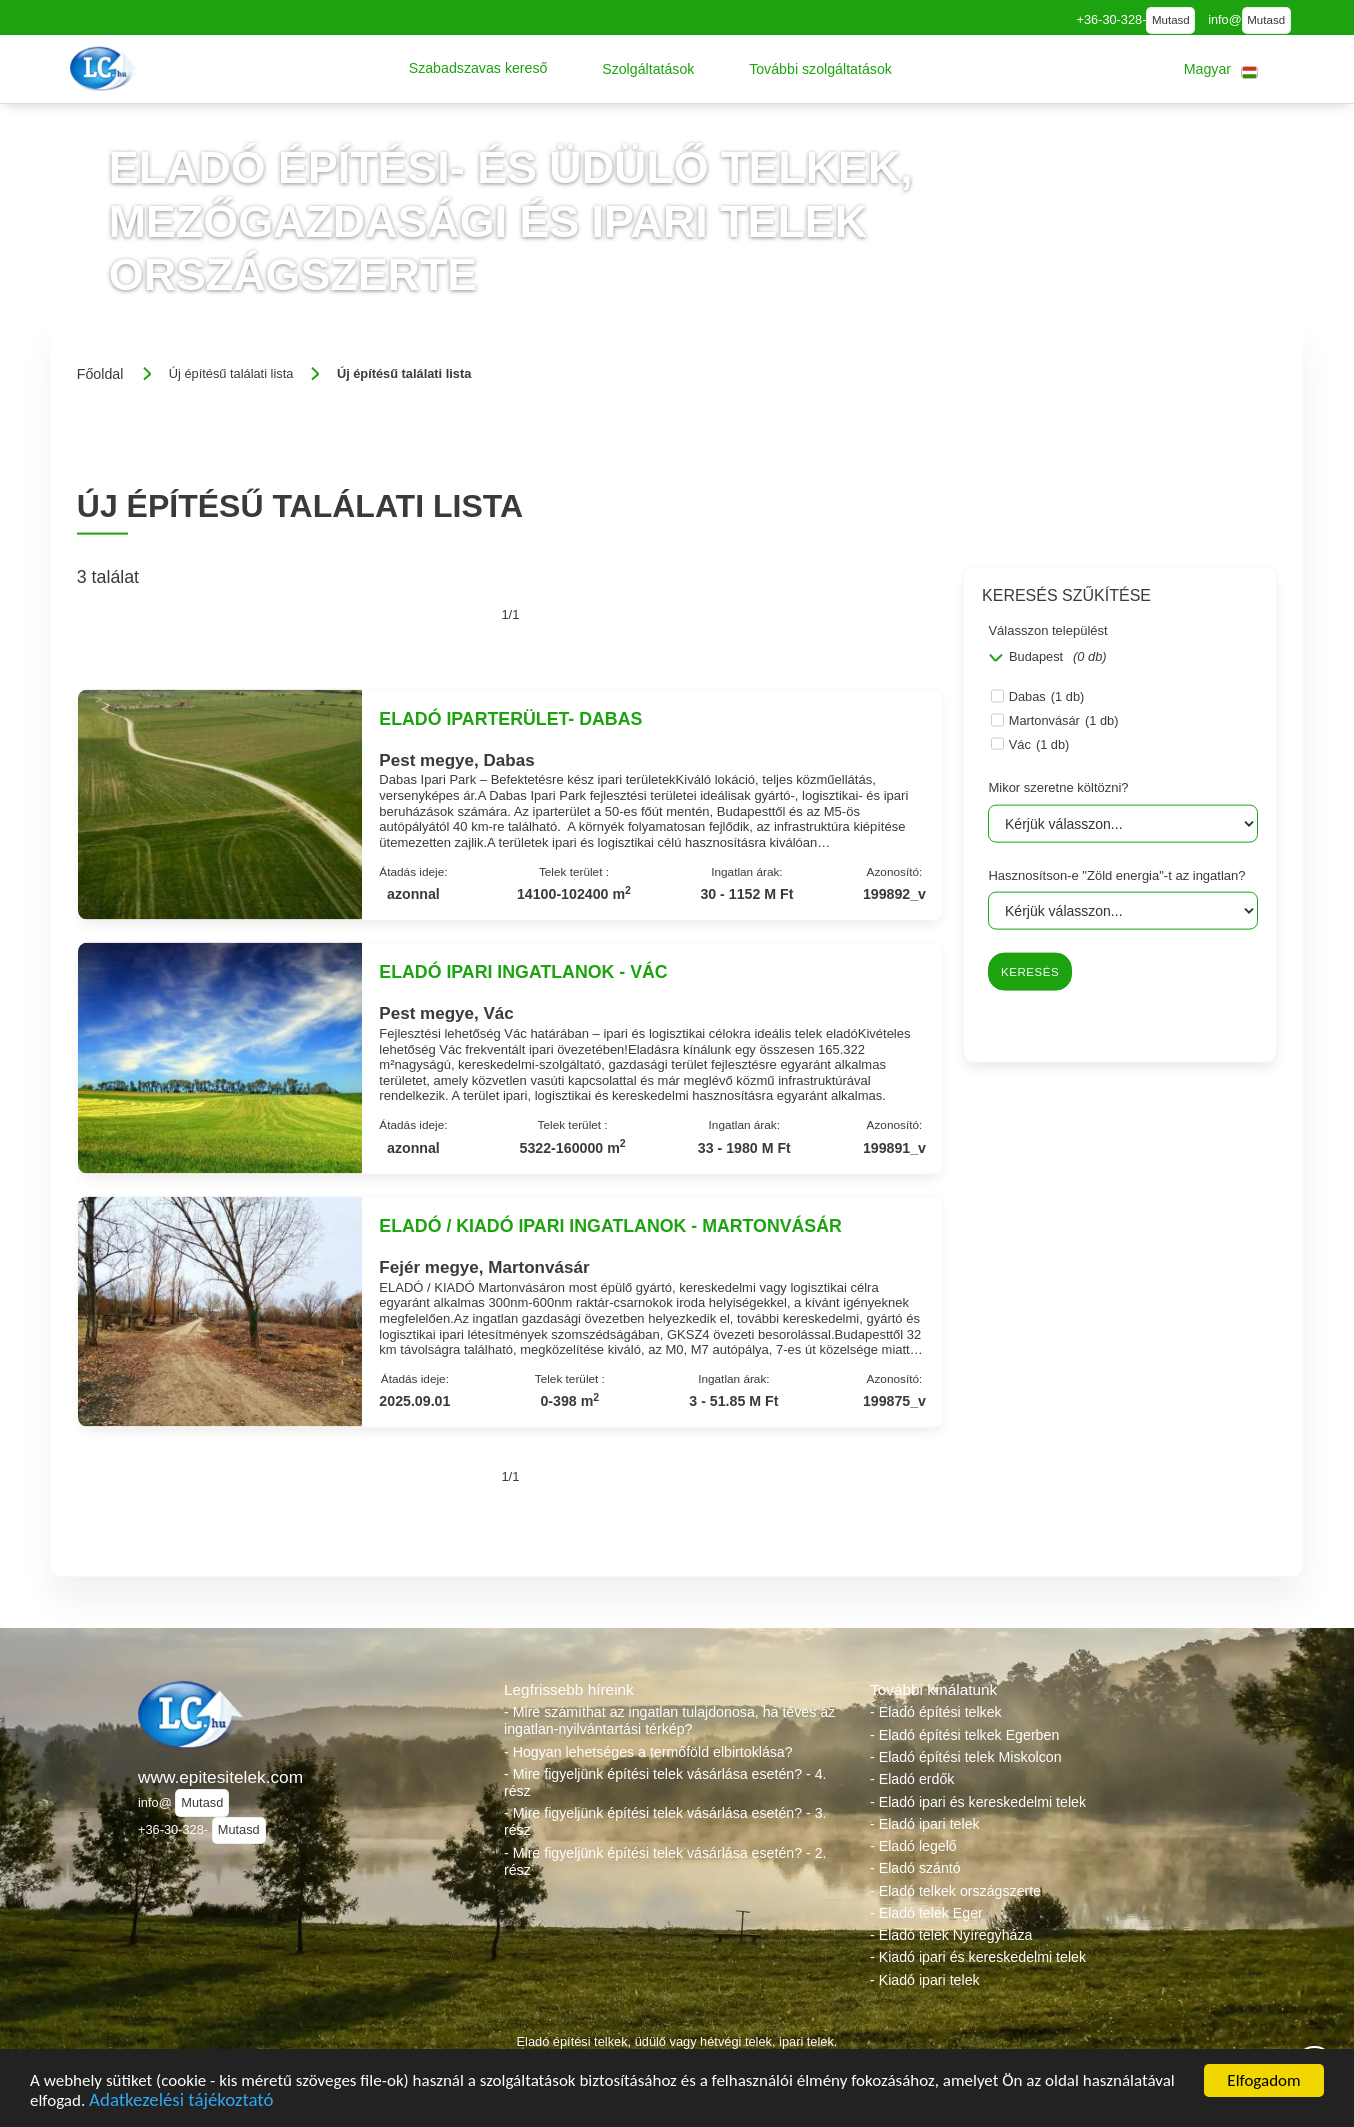 This screenshot has height=2127, width=1354. What do you see at coordinates (926, 1913) in the screenshot?
I see `- Eladó telek Eger` at bounding box center [926, 1913].